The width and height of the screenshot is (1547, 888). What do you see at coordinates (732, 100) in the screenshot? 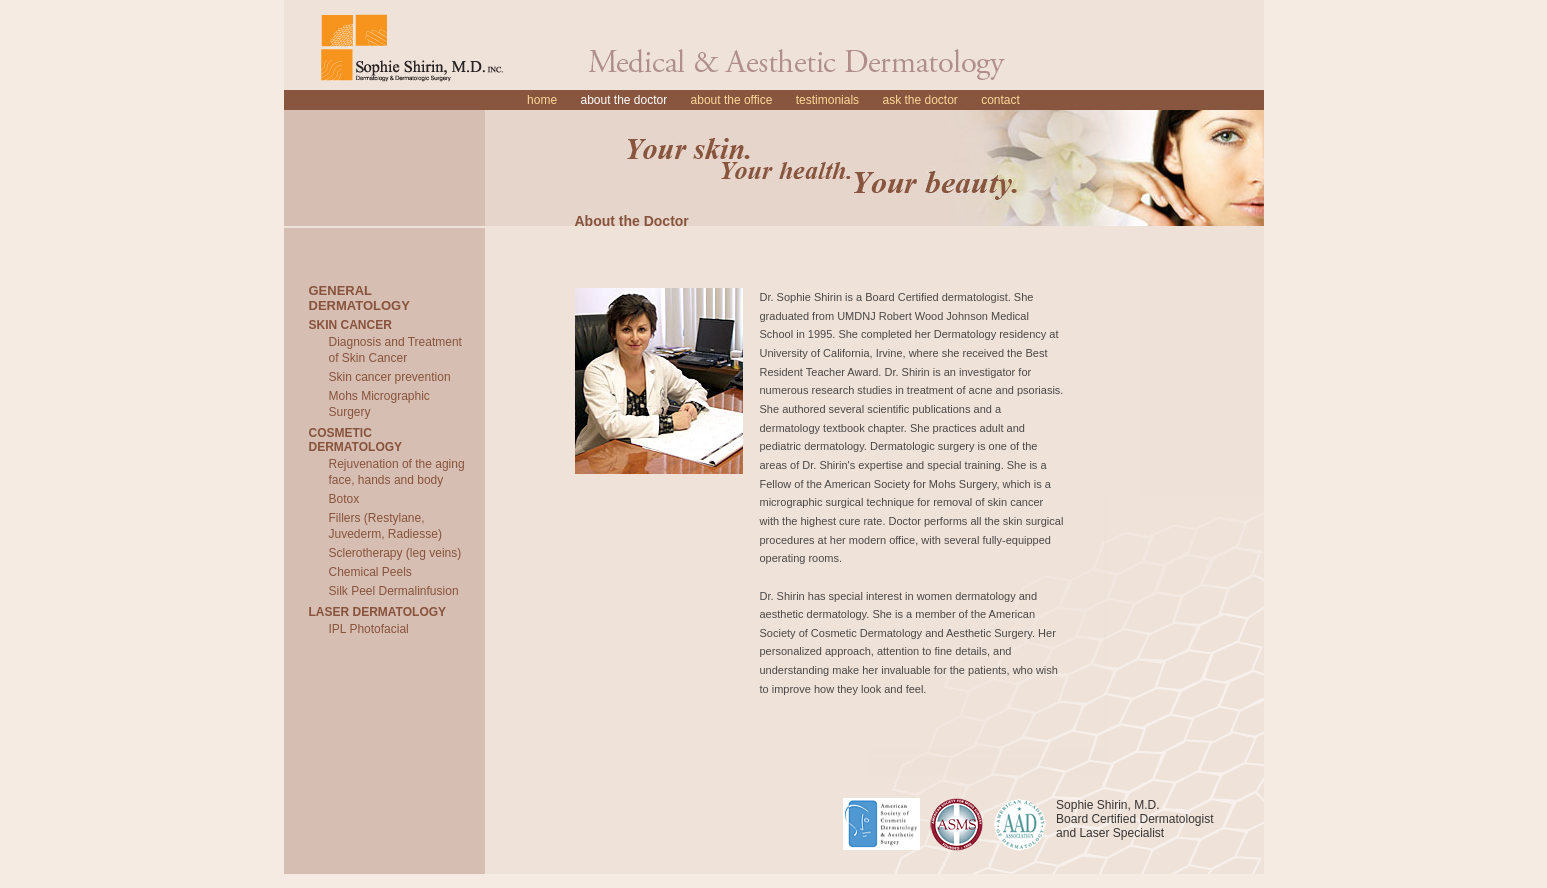
I see `About the Office` at bounding box center [732, 100].